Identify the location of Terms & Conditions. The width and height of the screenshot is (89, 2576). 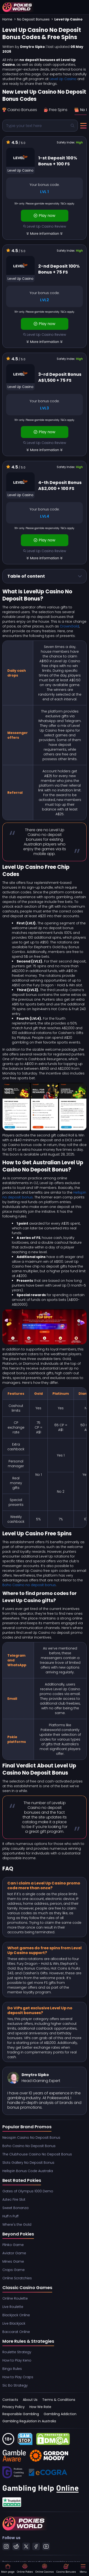
(58, 2399).